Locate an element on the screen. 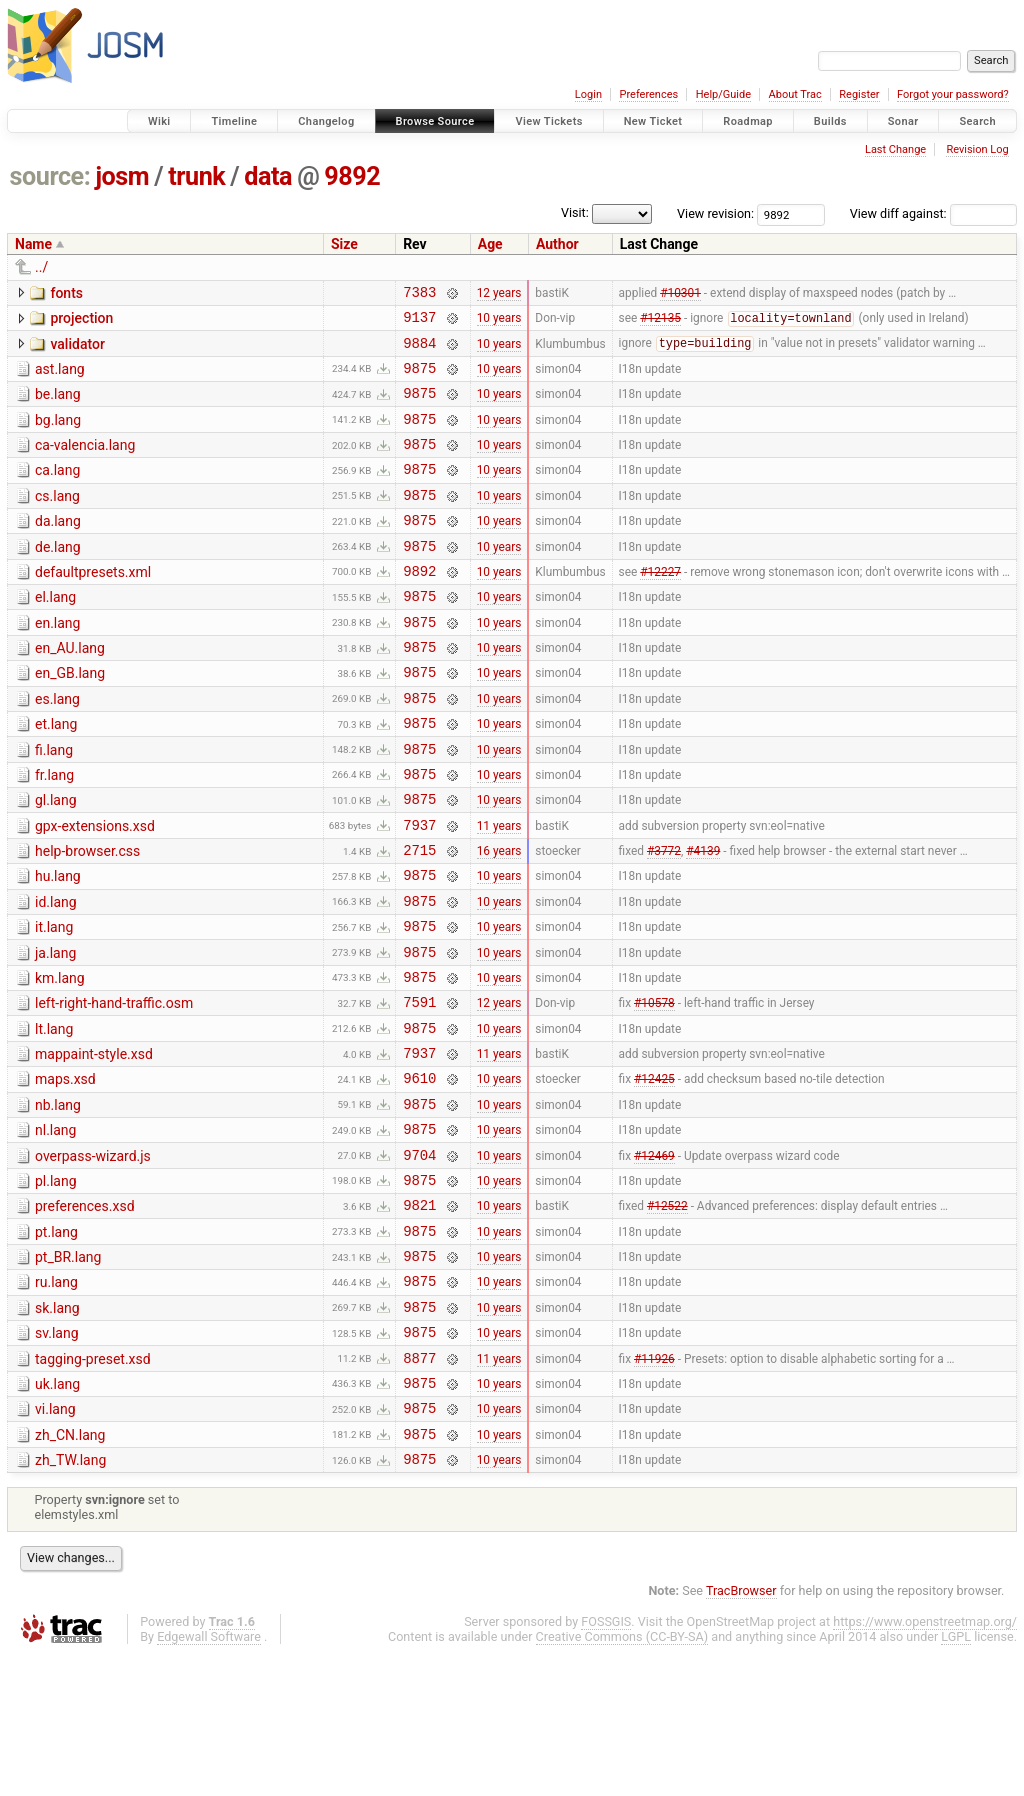  #11926 is located at coordinates (654, 1486).